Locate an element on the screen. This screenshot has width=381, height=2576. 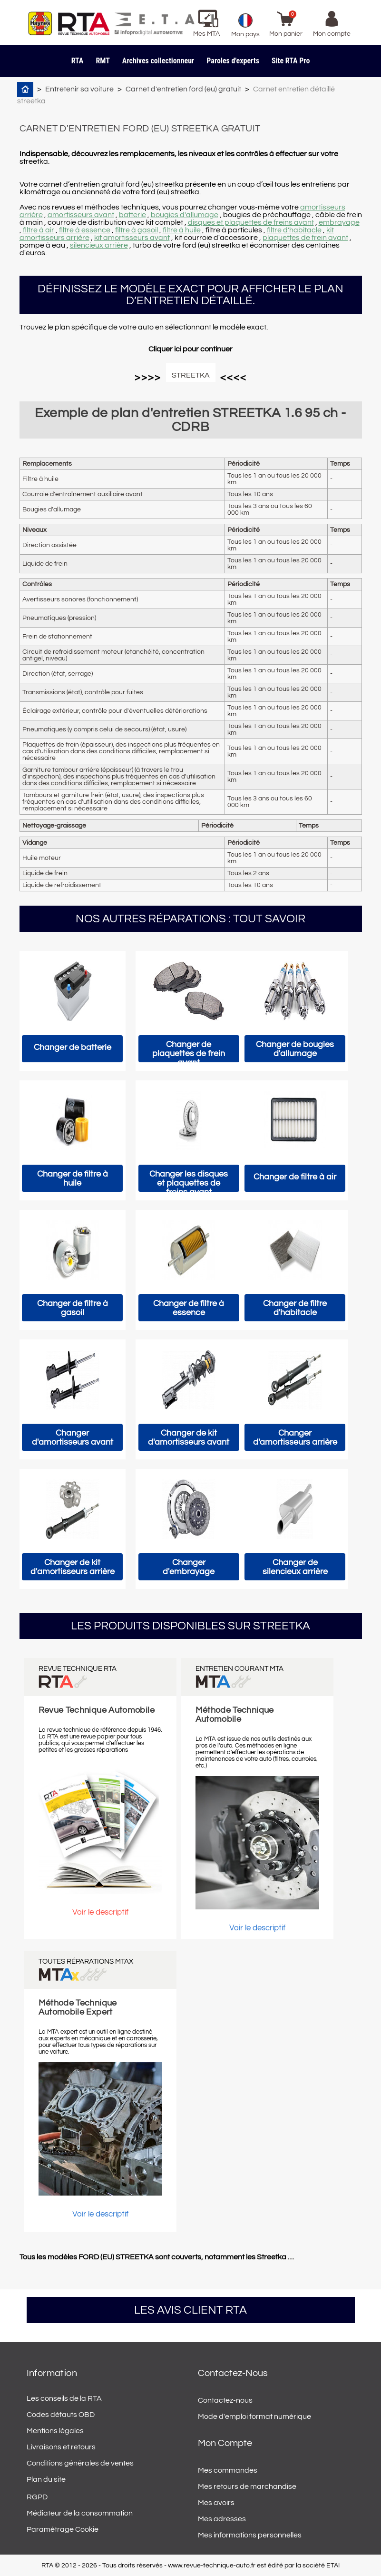
silencieux arrière is located at coordinates (99, 245).